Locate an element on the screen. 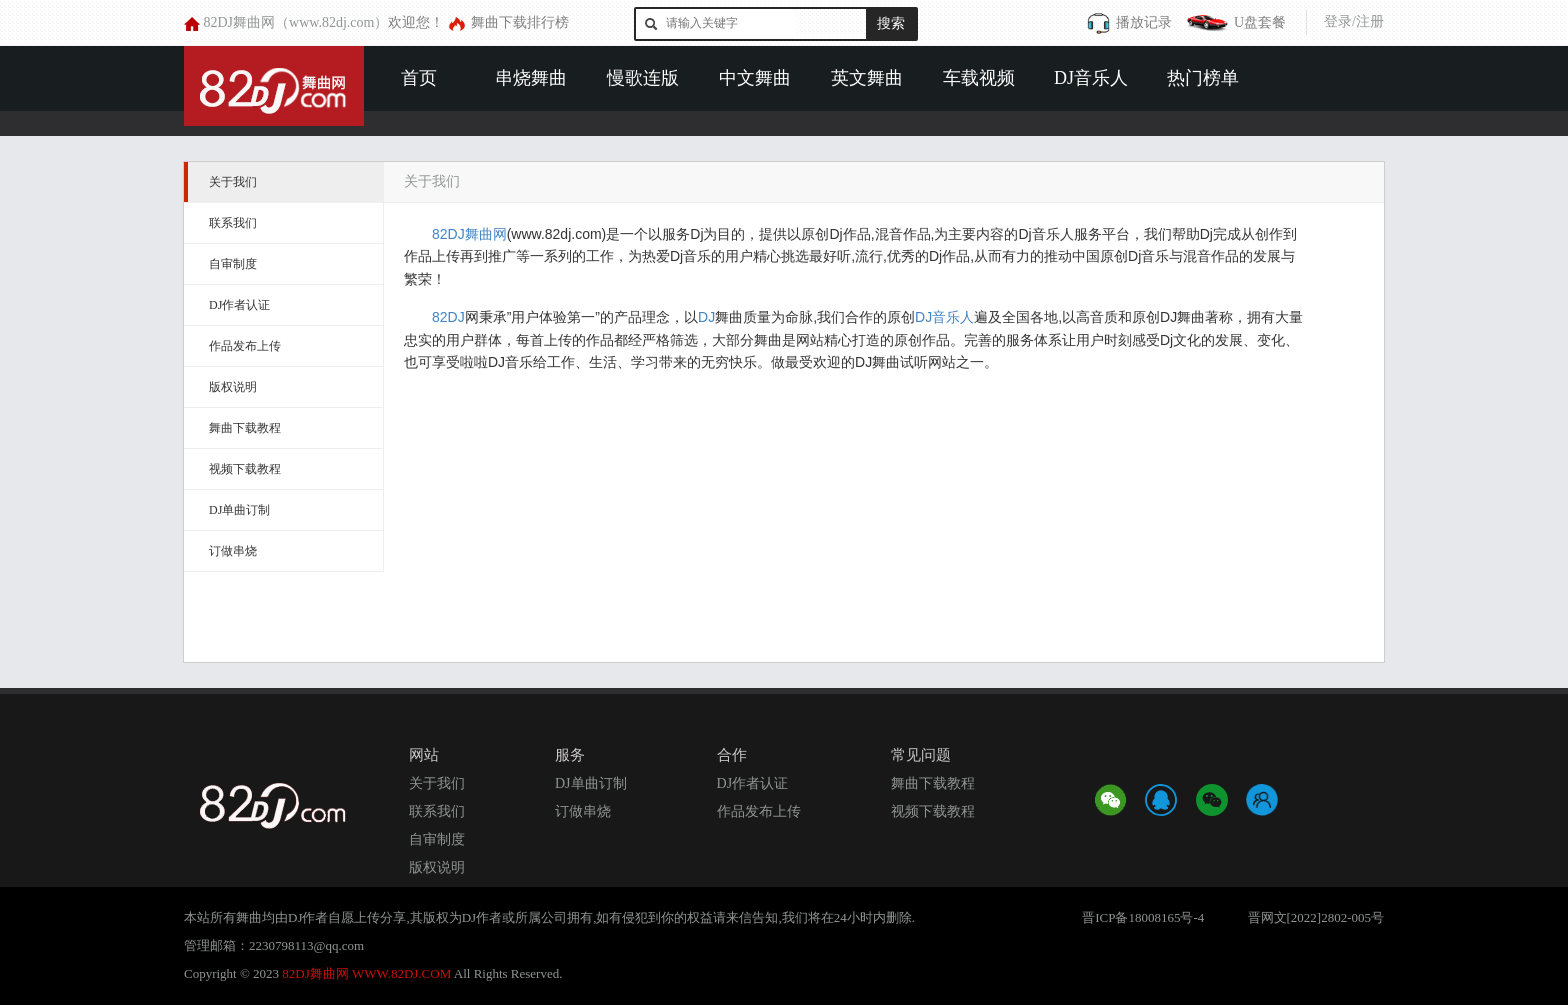 This screenshot has height=1005, width=1568. 订做串烧 is located at coordinates (233, 551).